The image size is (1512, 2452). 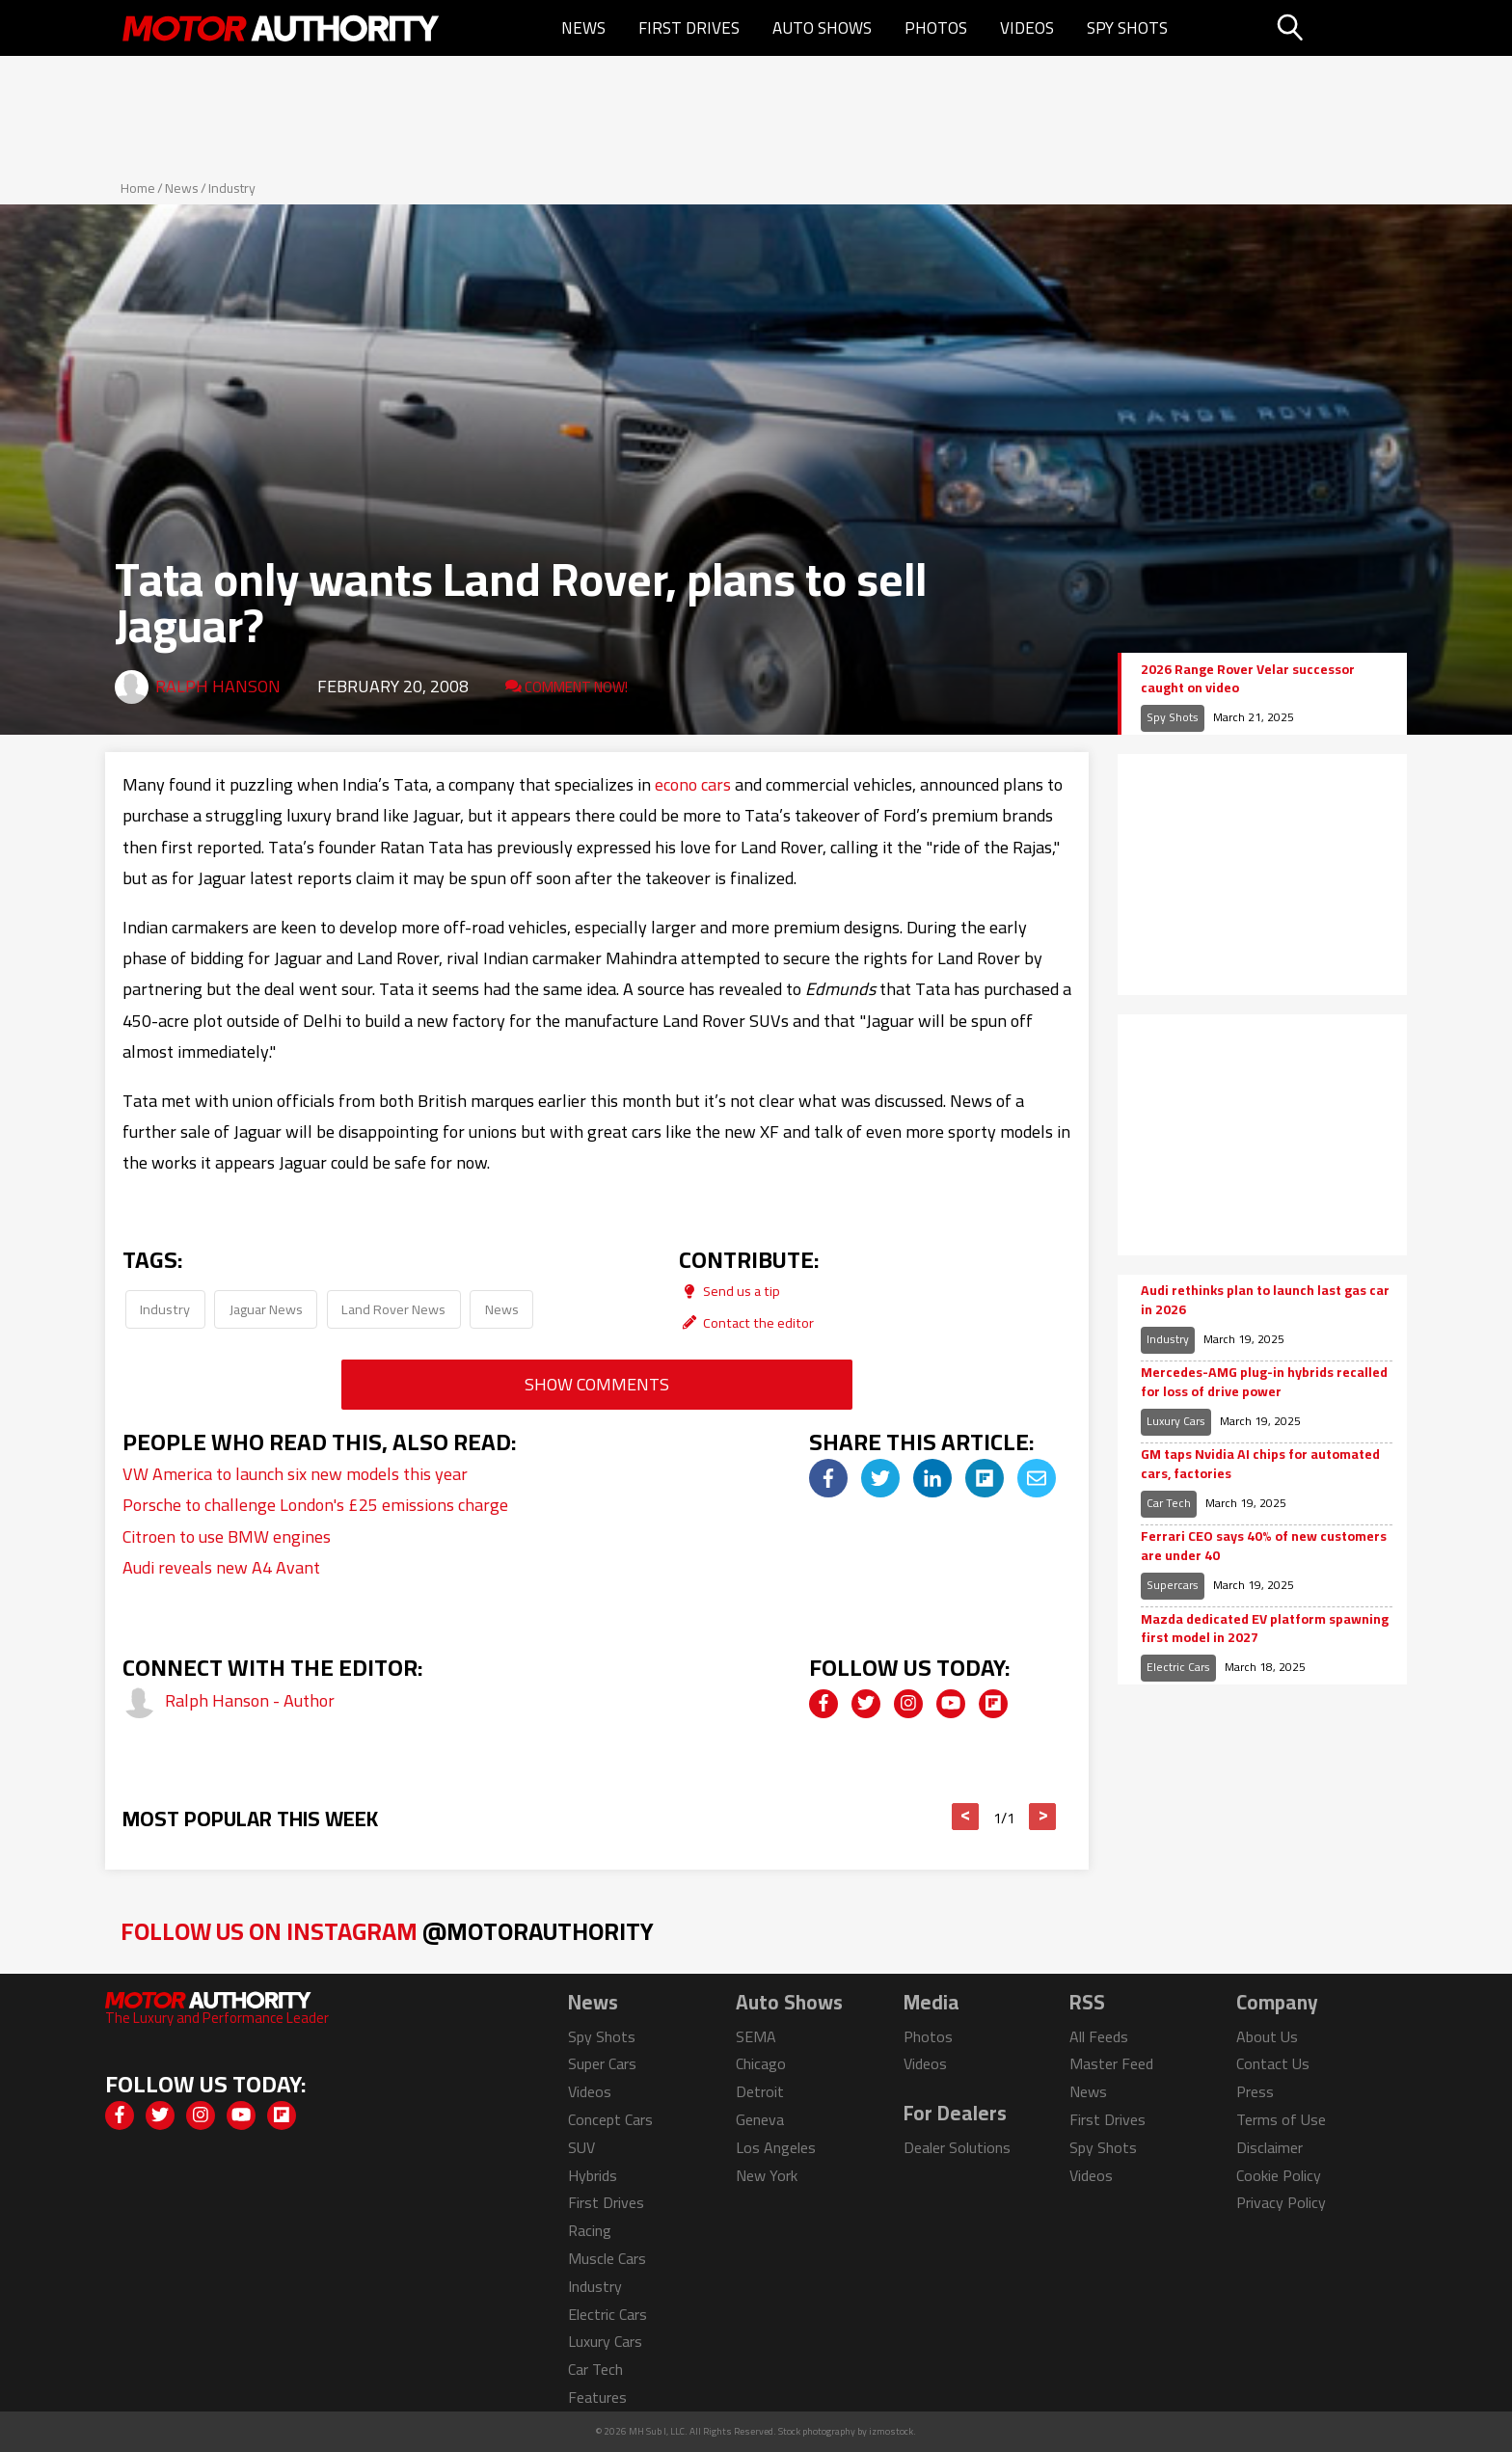 I want to click on Industry, so click(x=232, y=188).